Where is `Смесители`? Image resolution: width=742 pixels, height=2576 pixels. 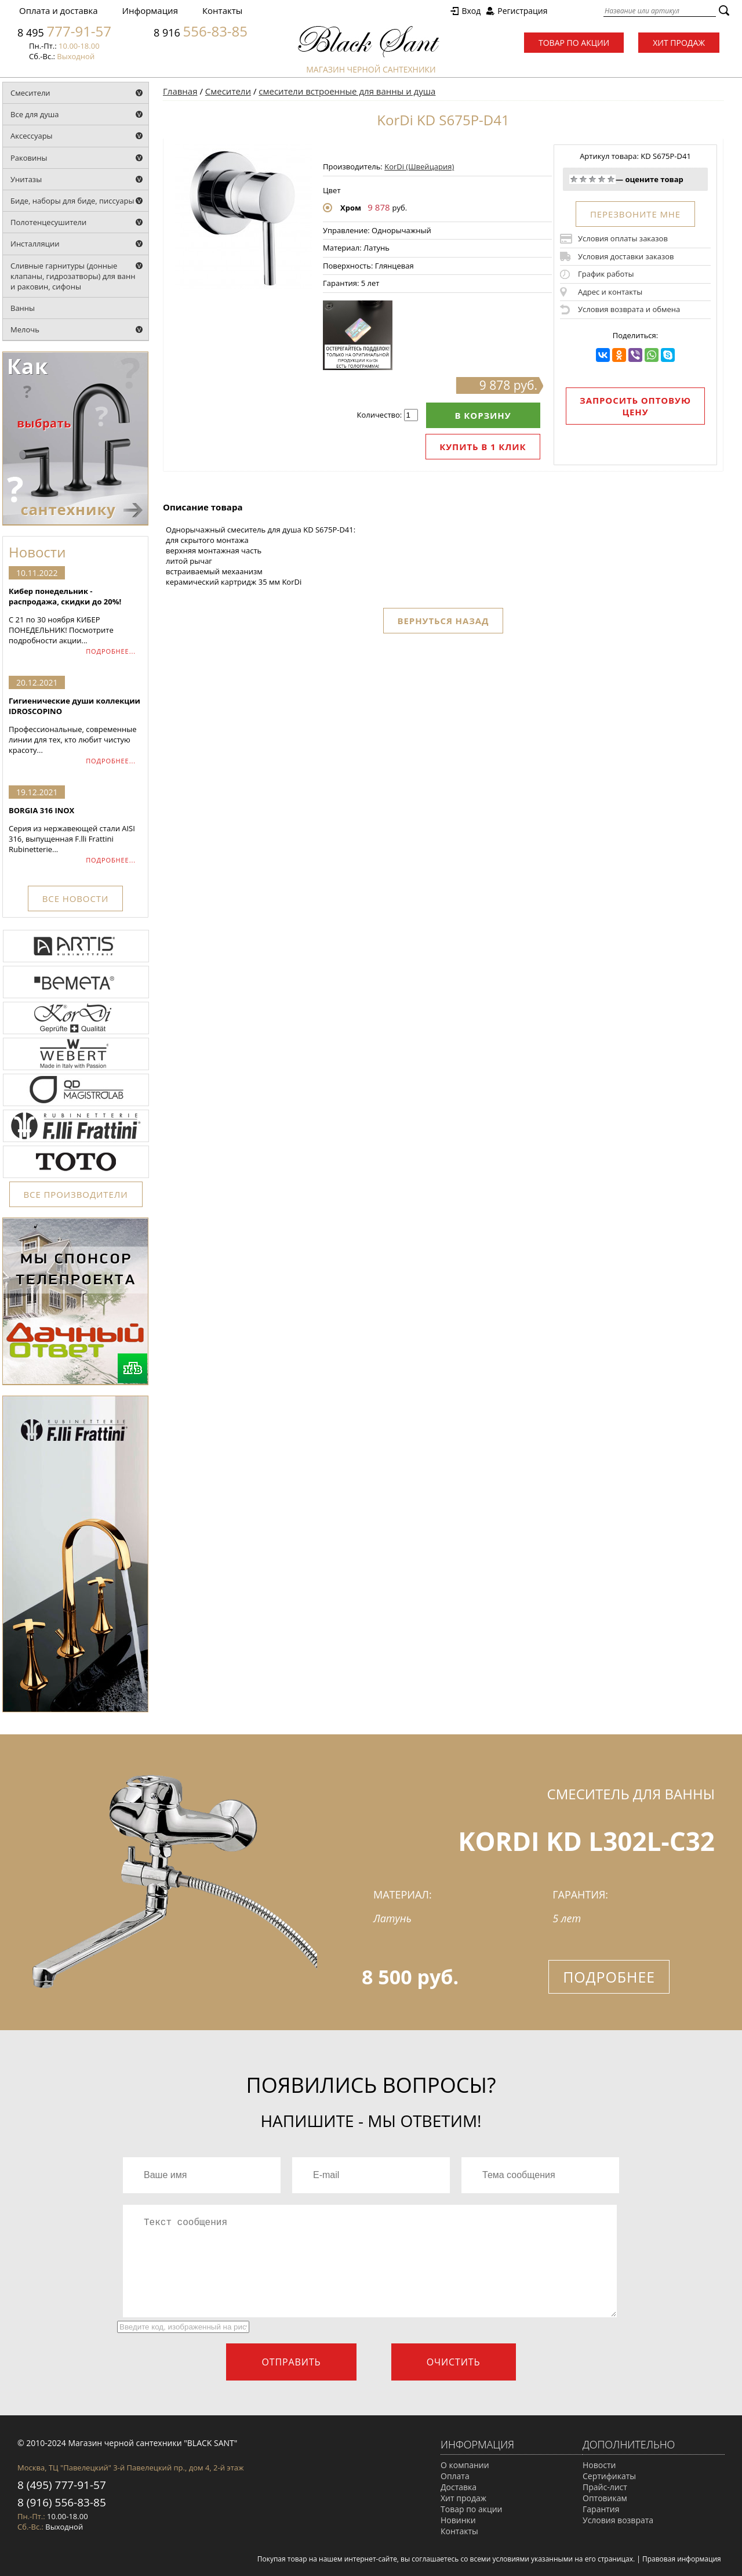
Смесители is located at coordinates (30, 93).